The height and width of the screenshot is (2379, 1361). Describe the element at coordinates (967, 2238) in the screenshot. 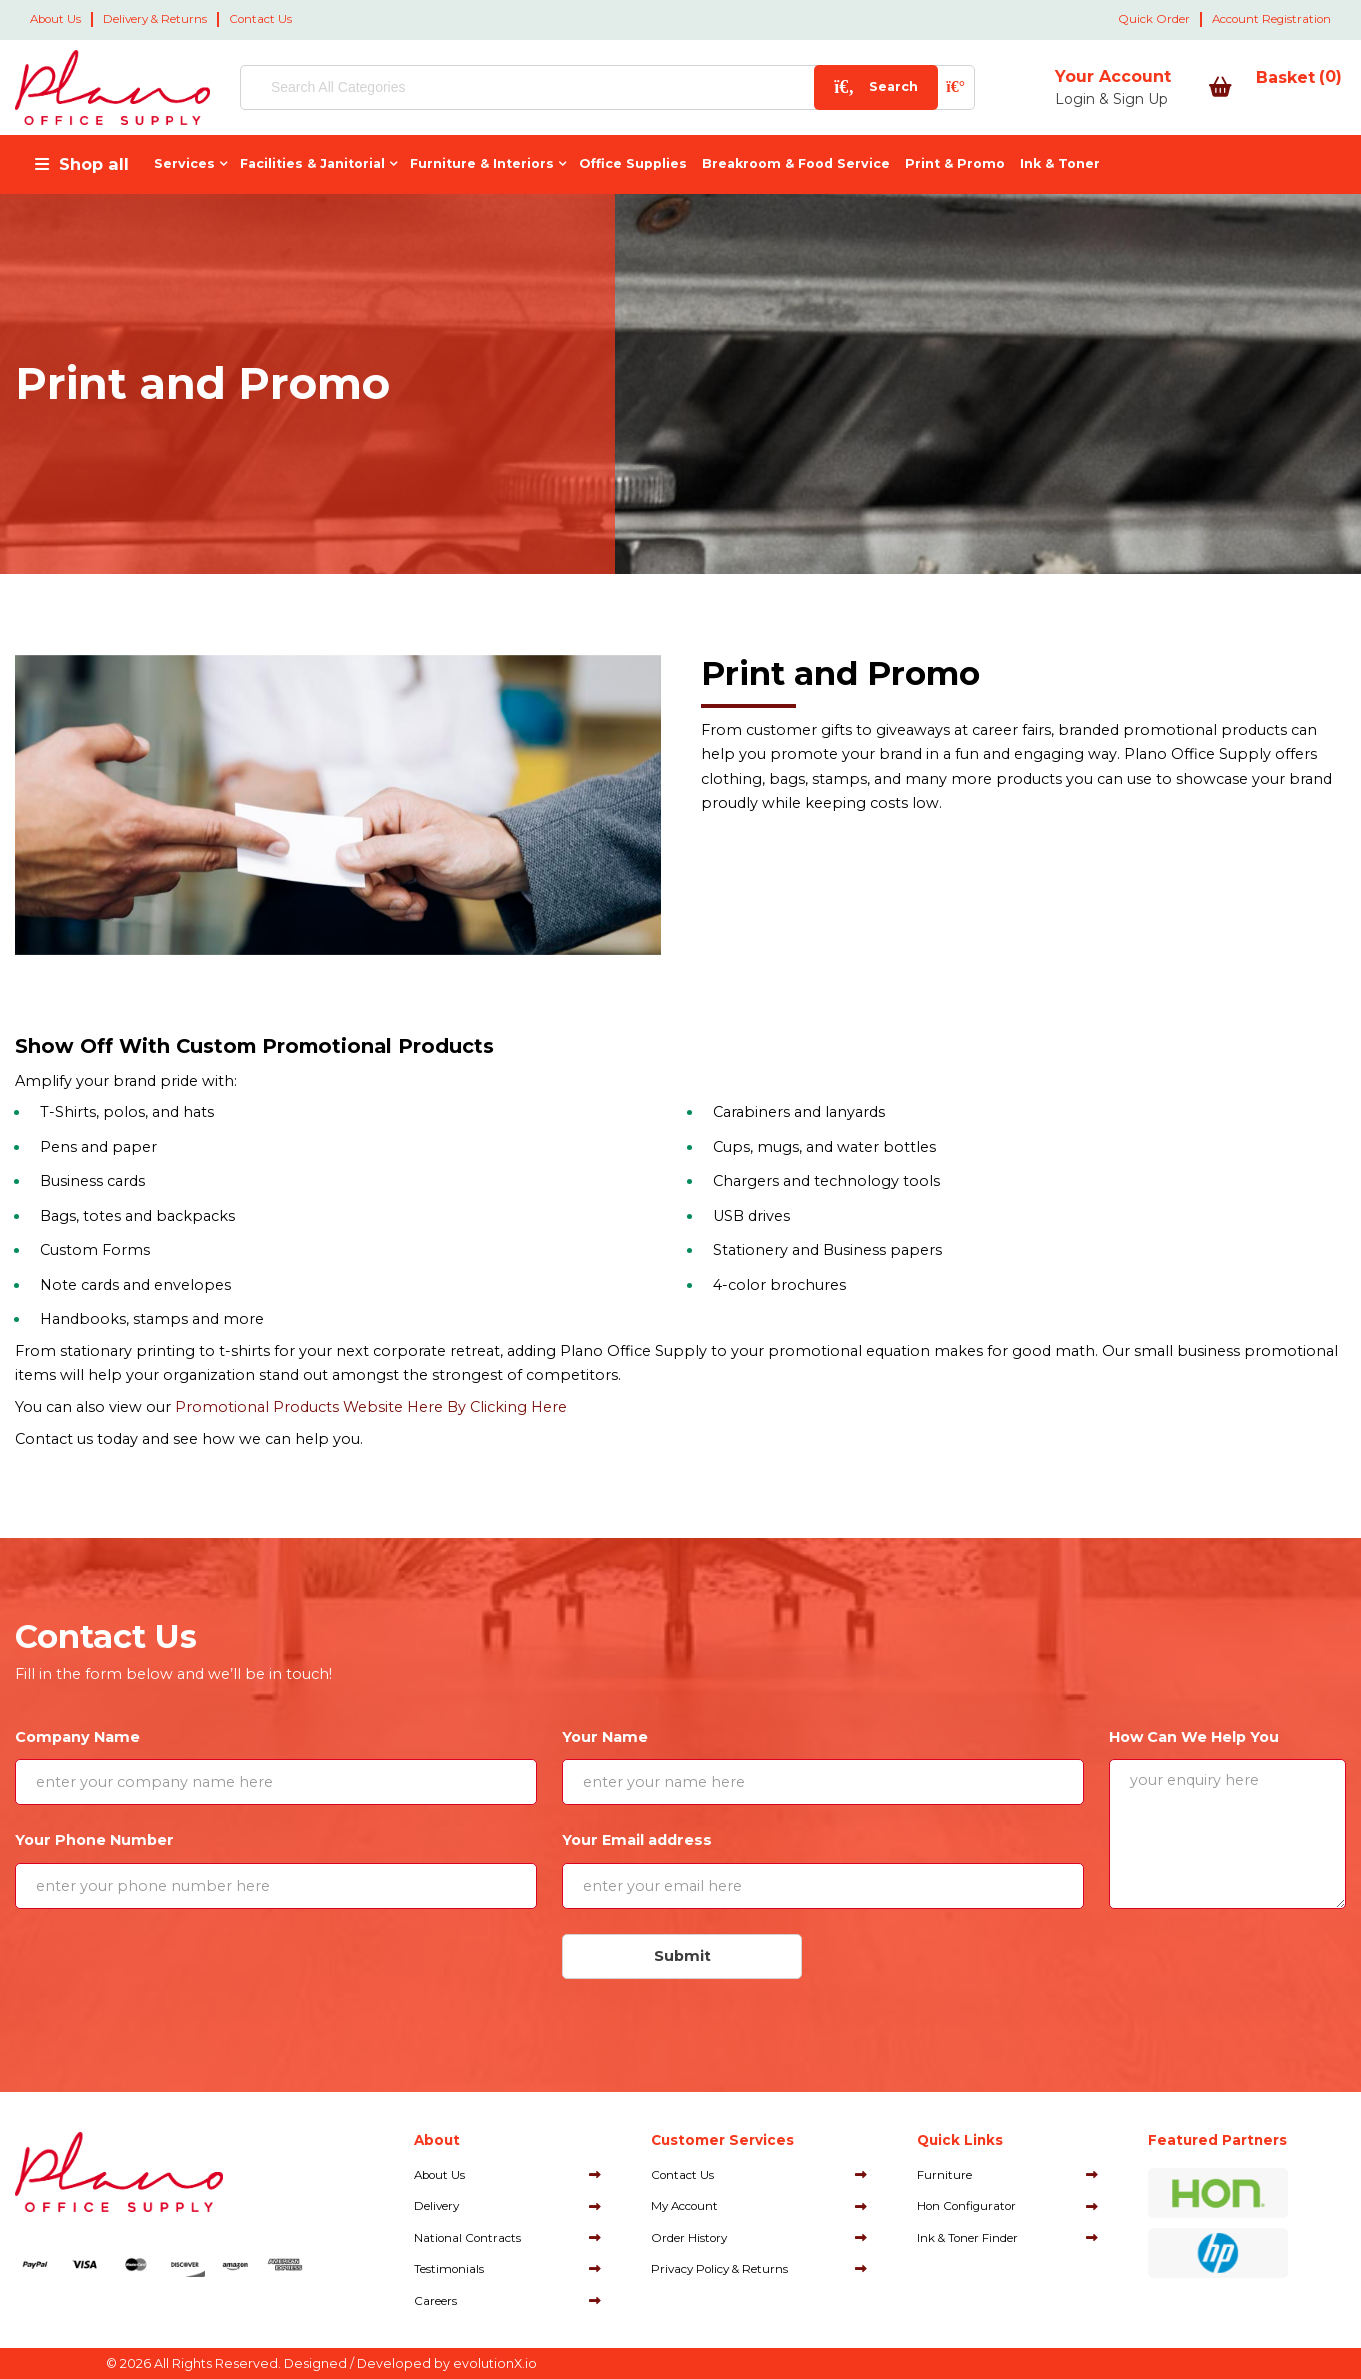

I see `Ink & Toner Finder` at that location.